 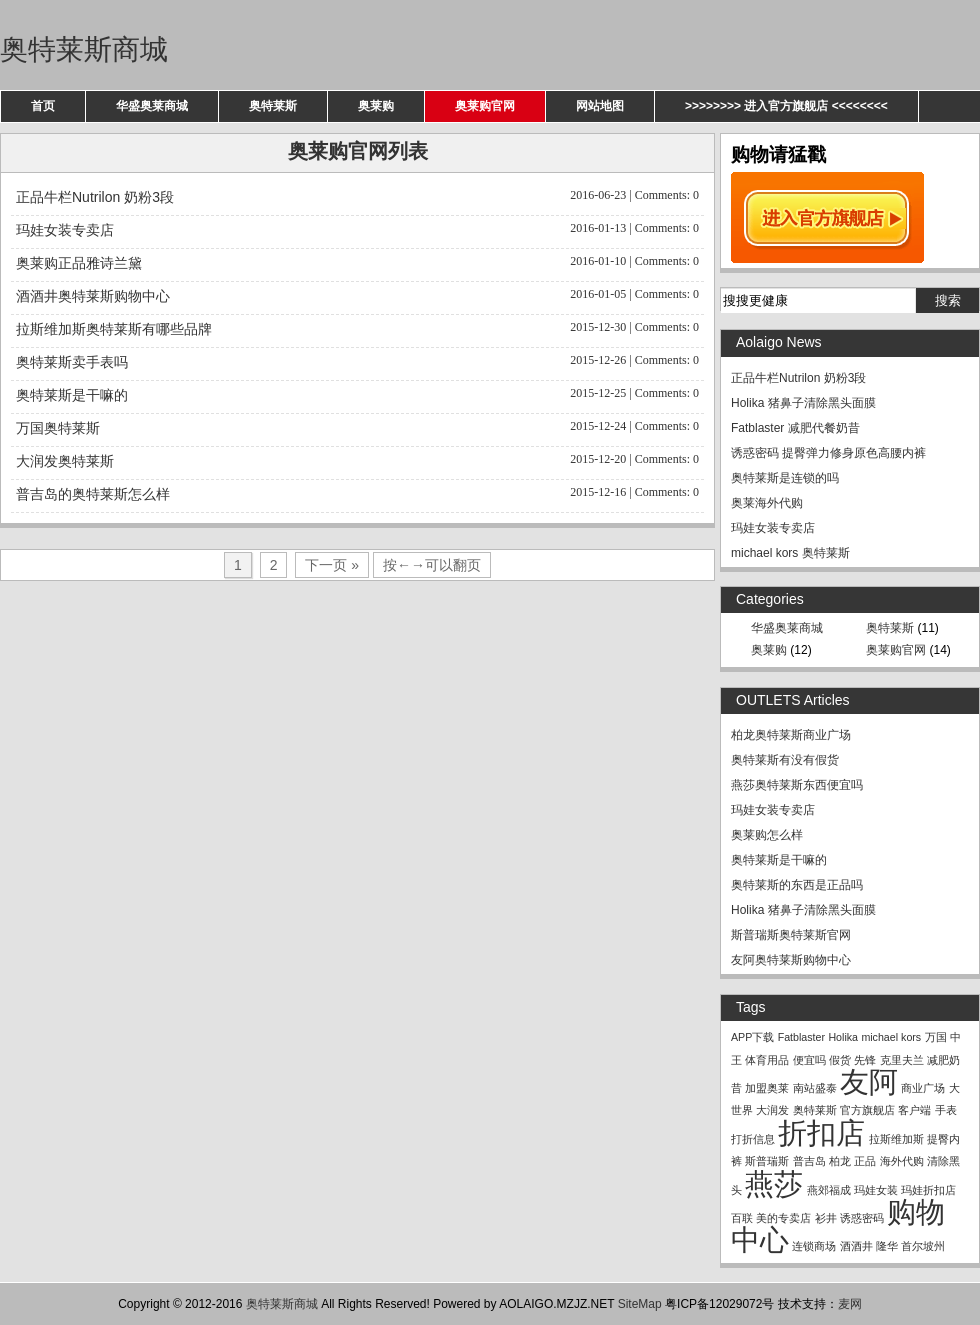 What do you see at coordinates (357, 393) in the screenshot?
I see `奥特莱斯是干嘛的` at bounding box center [357, 393].